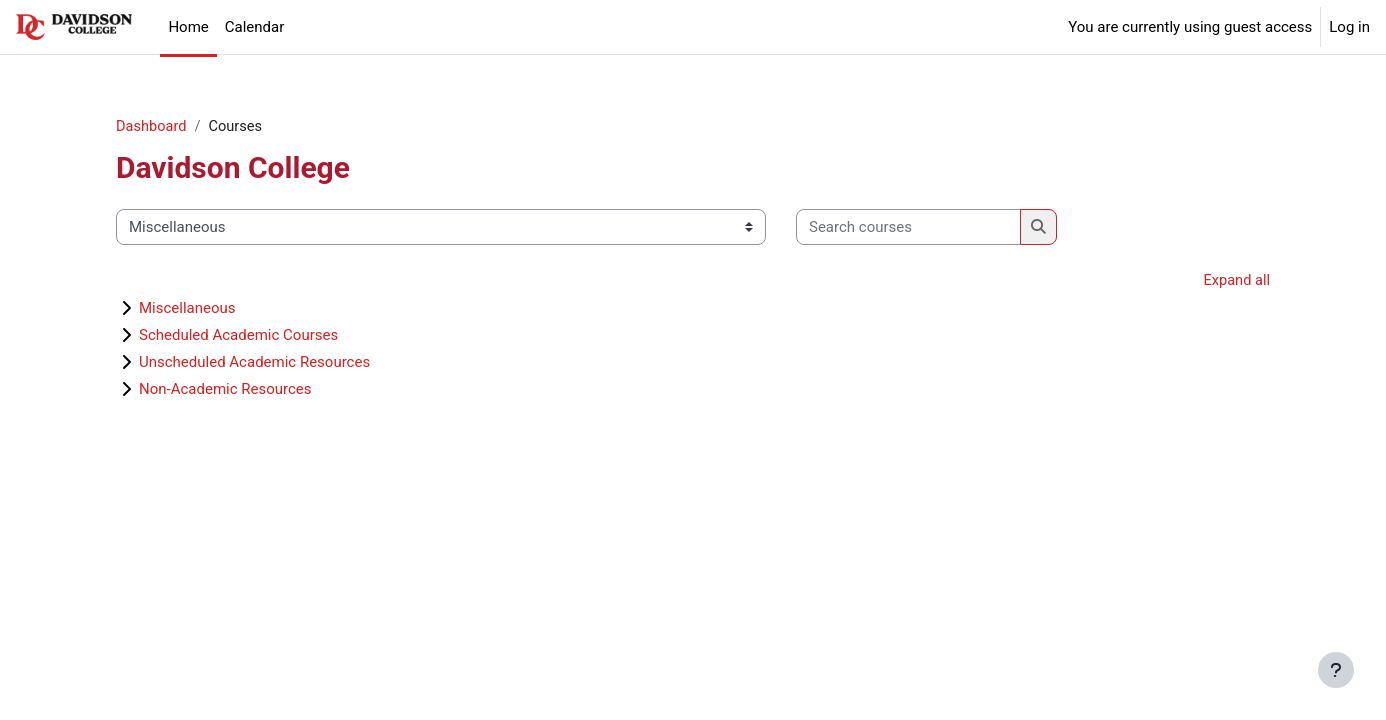 The image size is (1386, 720). What do you see at coordinates (187, 310) in the screenshot?
I see `Miscellaneous` at bounding box center [187, 310].